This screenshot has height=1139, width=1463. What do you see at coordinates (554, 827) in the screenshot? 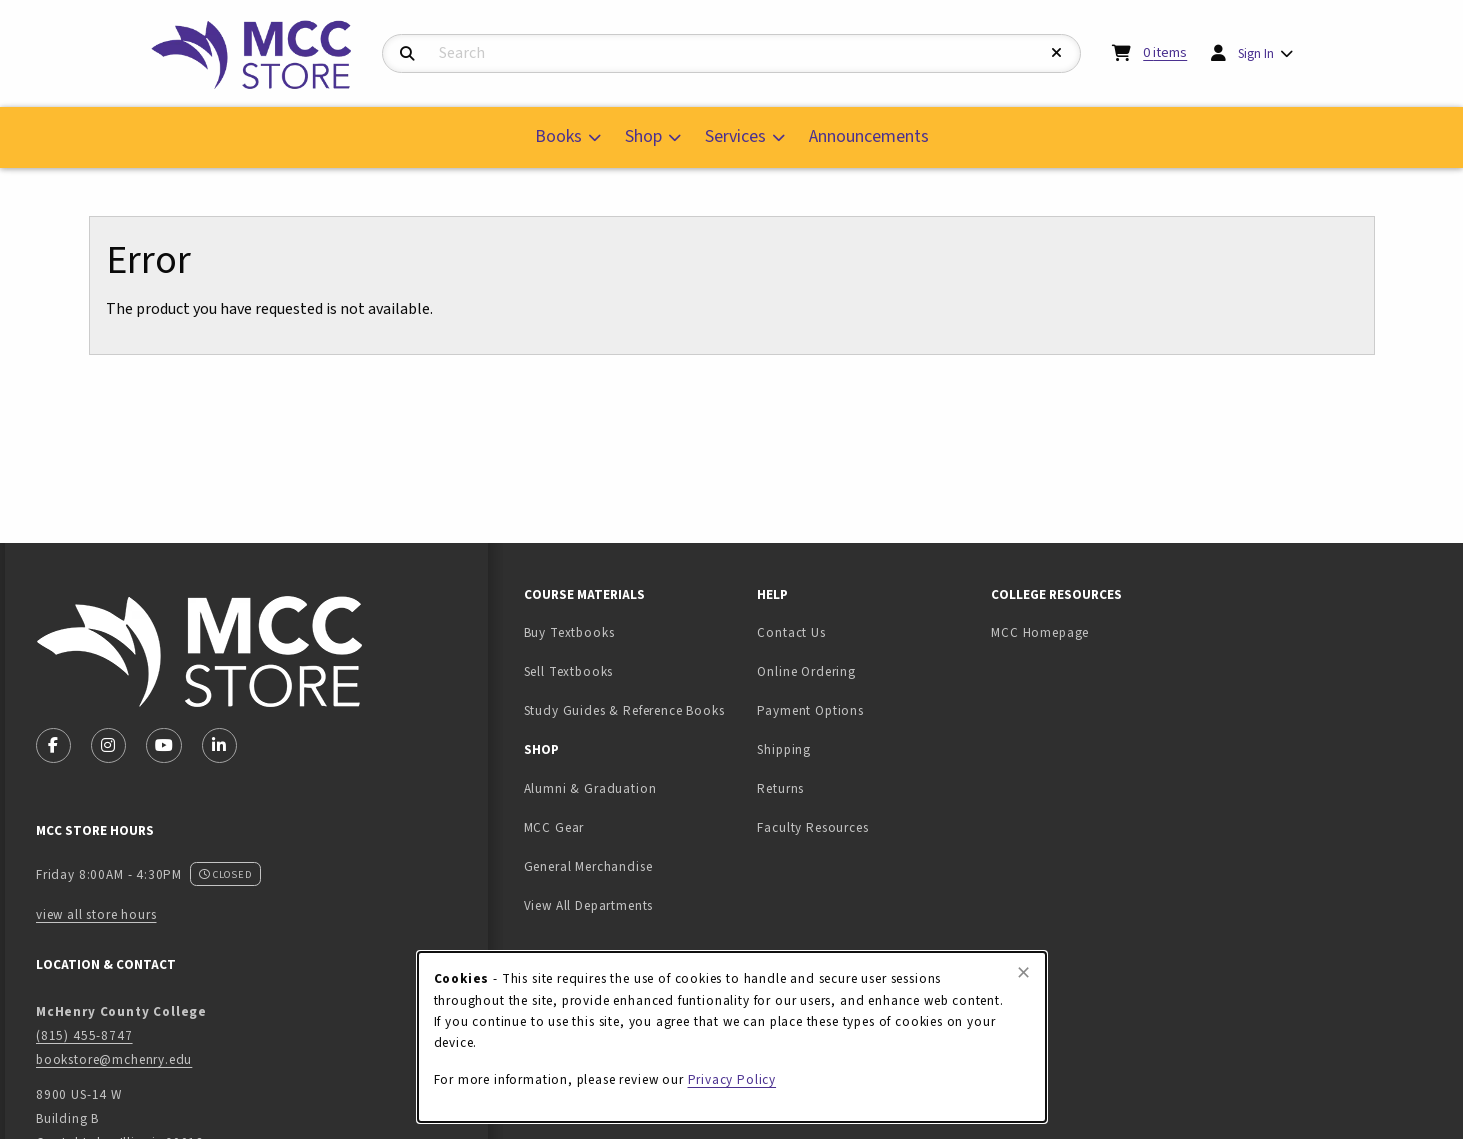
I see `MCC Gear [menuitem]` at bounding box center [554, 827].